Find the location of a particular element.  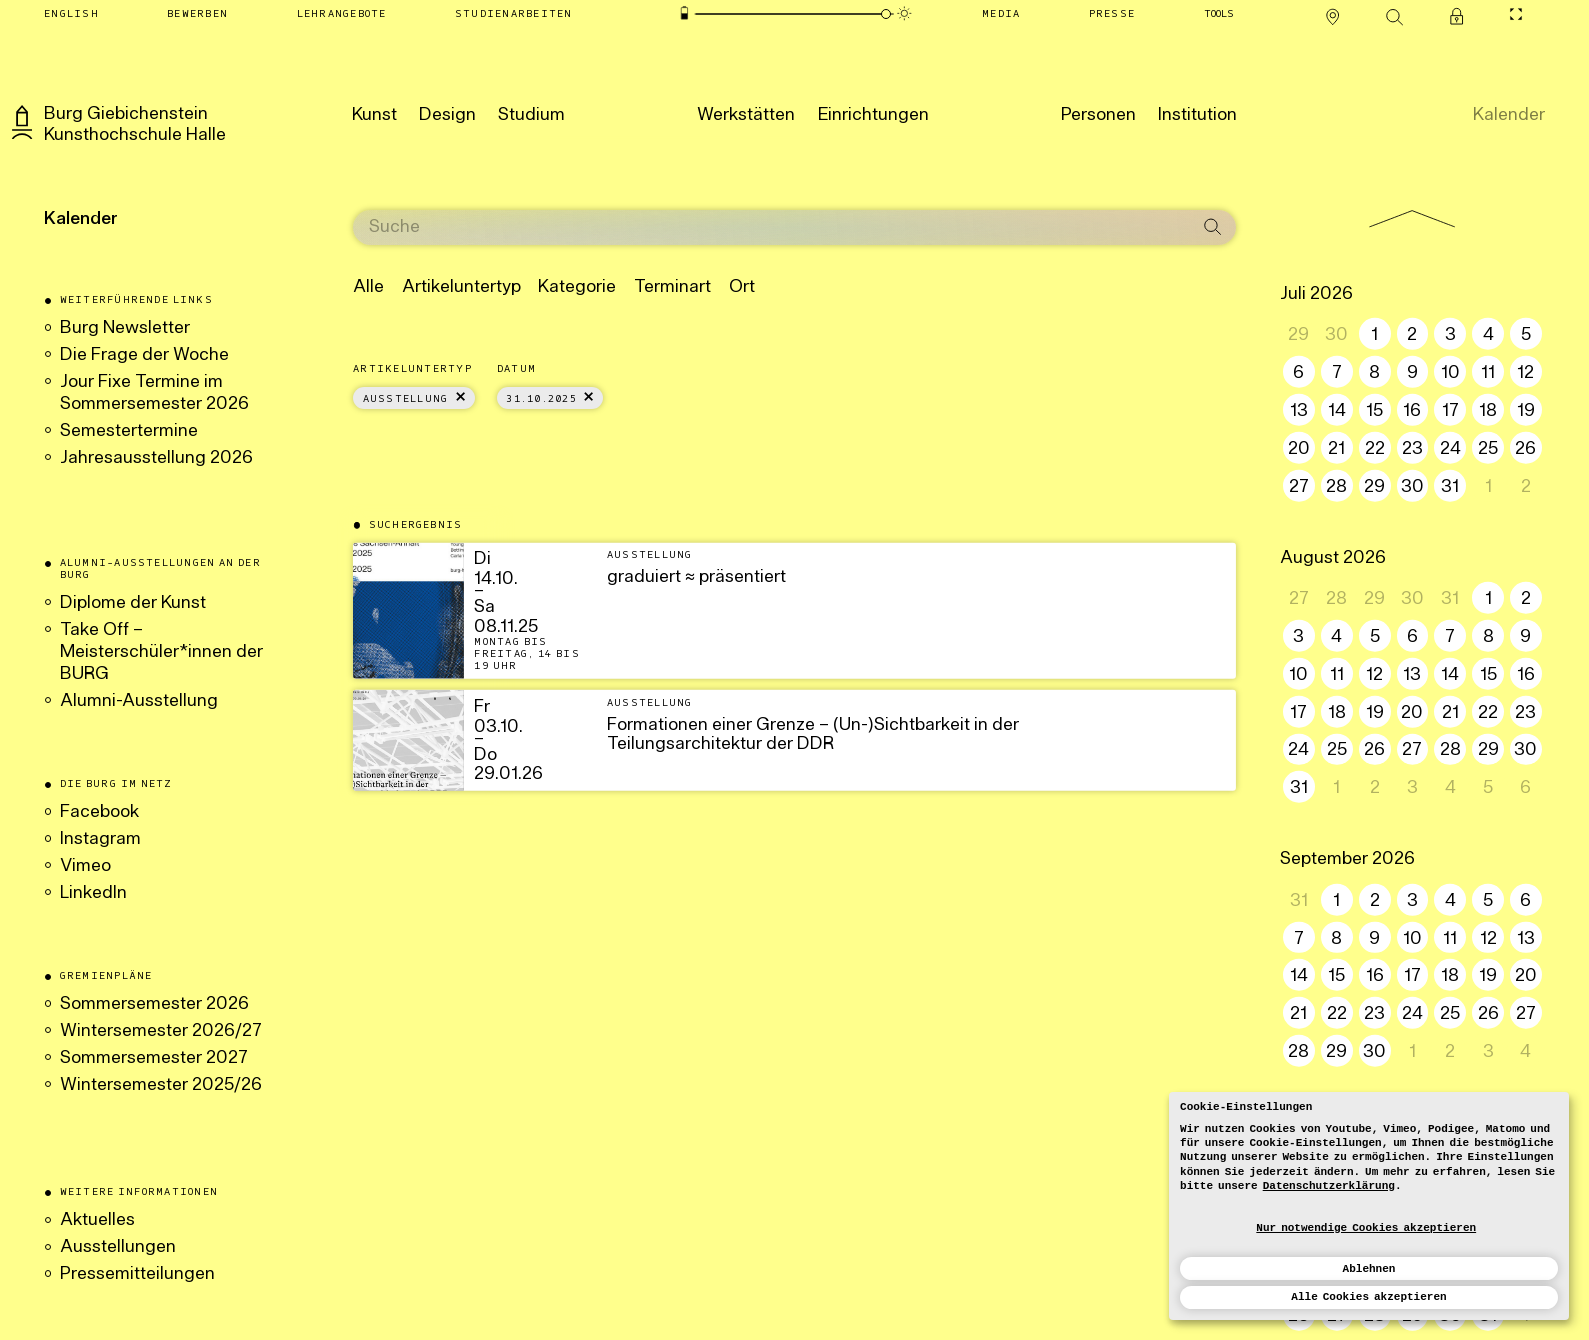

[Lehrangebote] is located at coordinates (341, 14).